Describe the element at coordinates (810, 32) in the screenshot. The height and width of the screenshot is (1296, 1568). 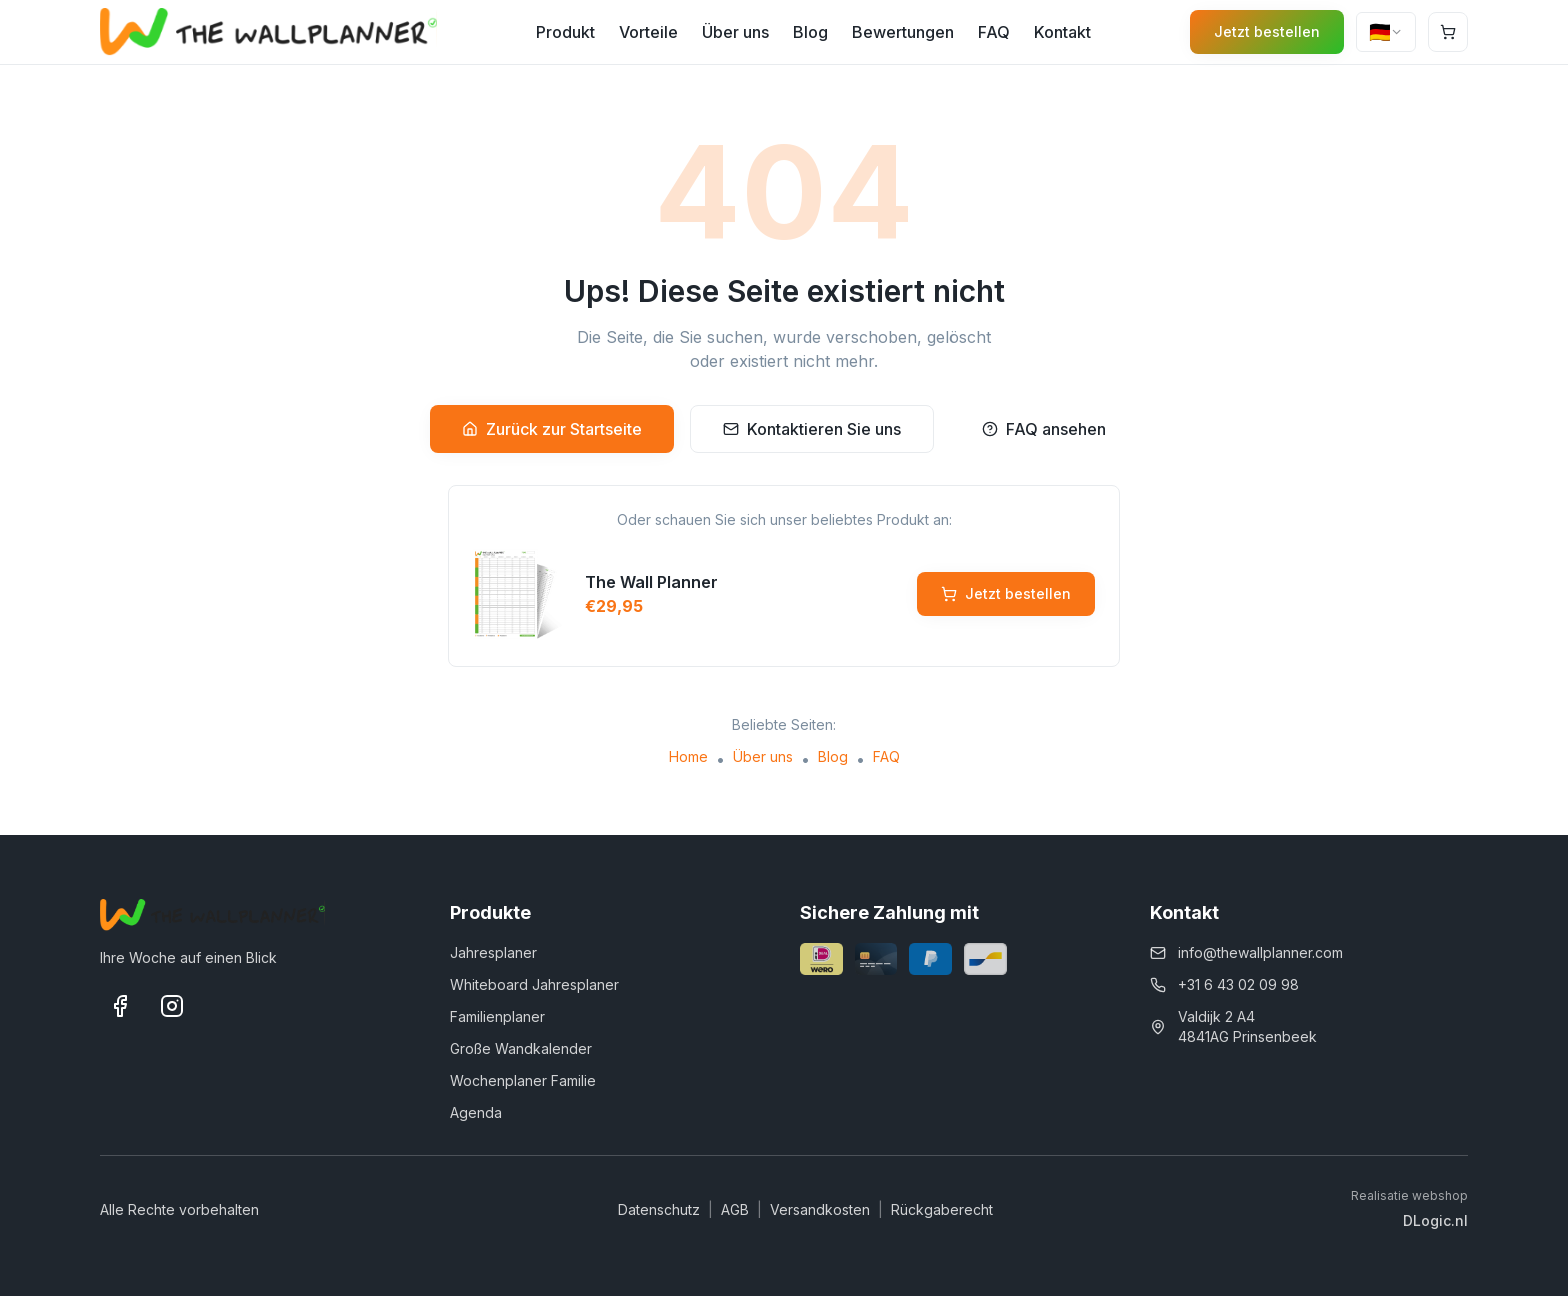
I see `Blog` at that location.